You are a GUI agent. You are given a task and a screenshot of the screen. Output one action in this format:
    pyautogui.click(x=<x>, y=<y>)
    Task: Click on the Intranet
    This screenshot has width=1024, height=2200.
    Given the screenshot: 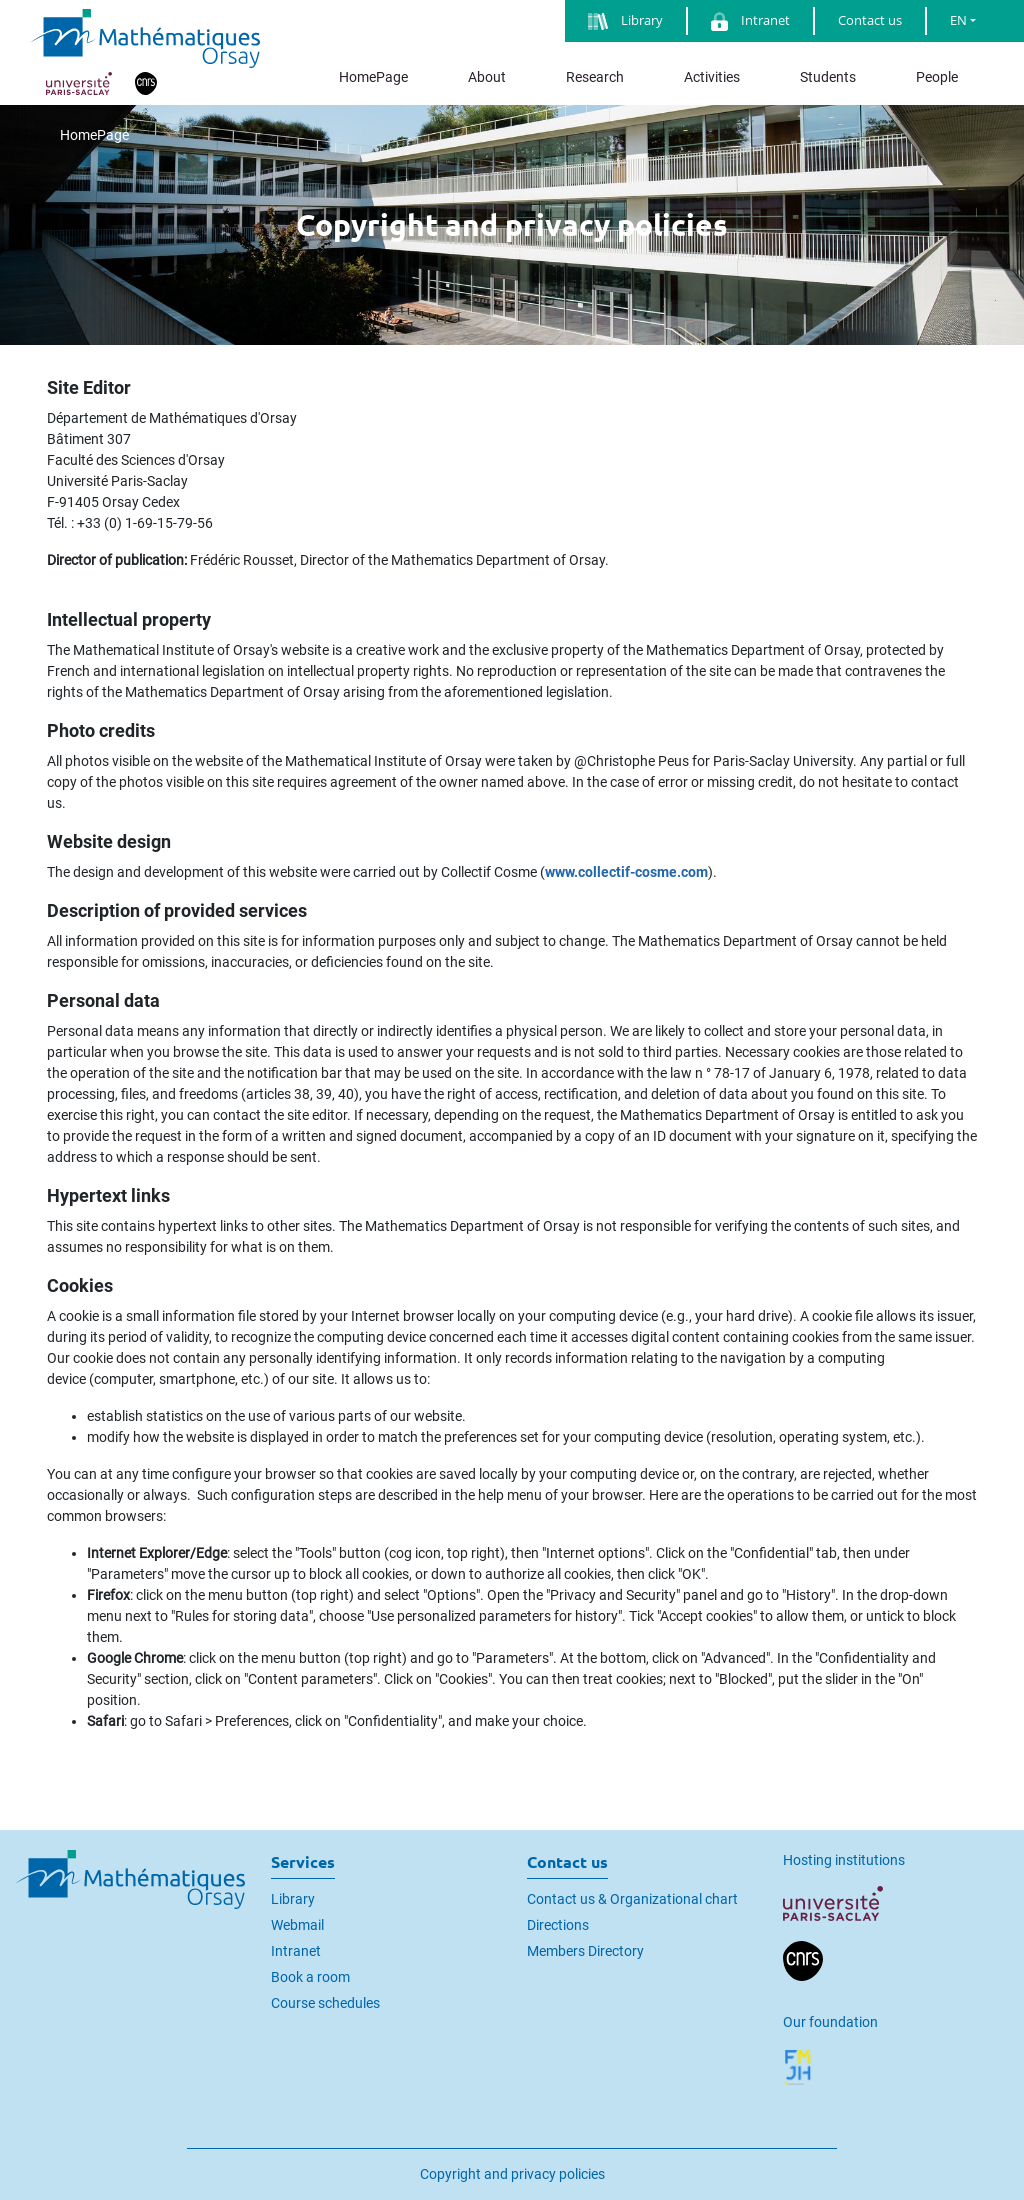 What is the action you would take?
    pyautogui.click(x=296, y=1951)
    